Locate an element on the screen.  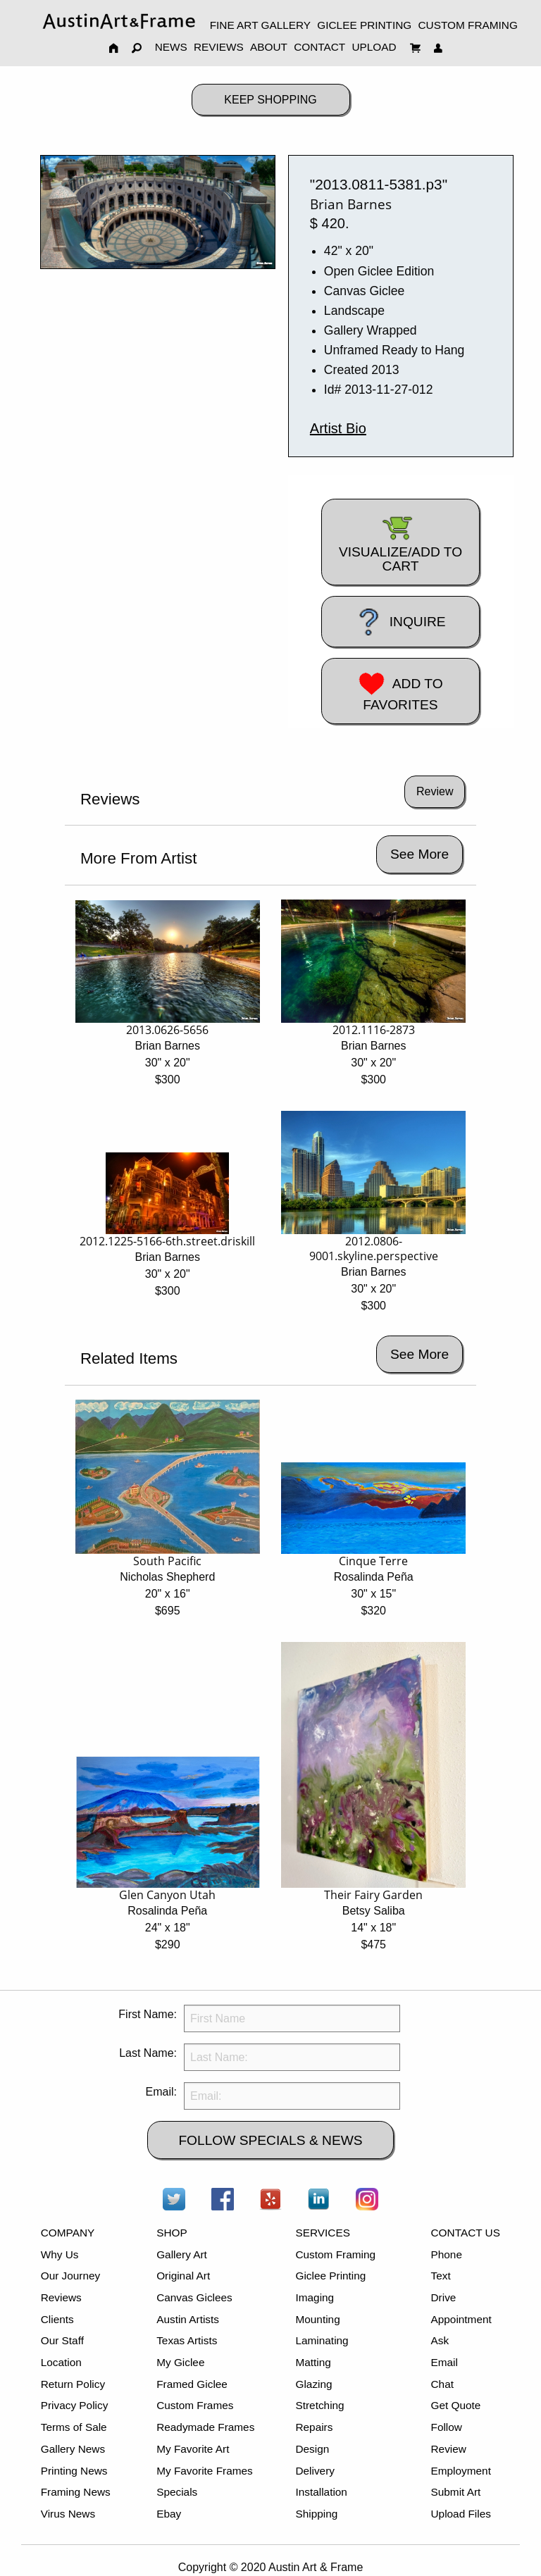
Email: is located at coordinates (161, 2092).